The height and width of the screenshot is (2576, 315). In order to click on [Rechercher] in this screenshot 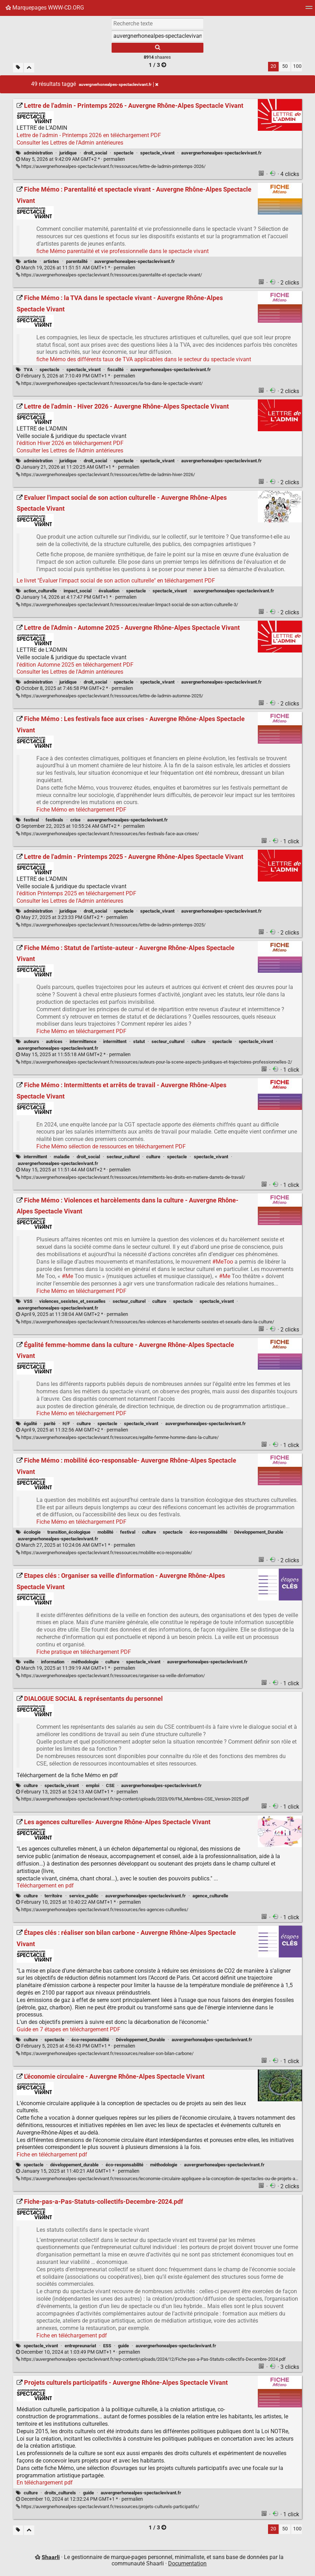, I will do `click(157, 48)`.